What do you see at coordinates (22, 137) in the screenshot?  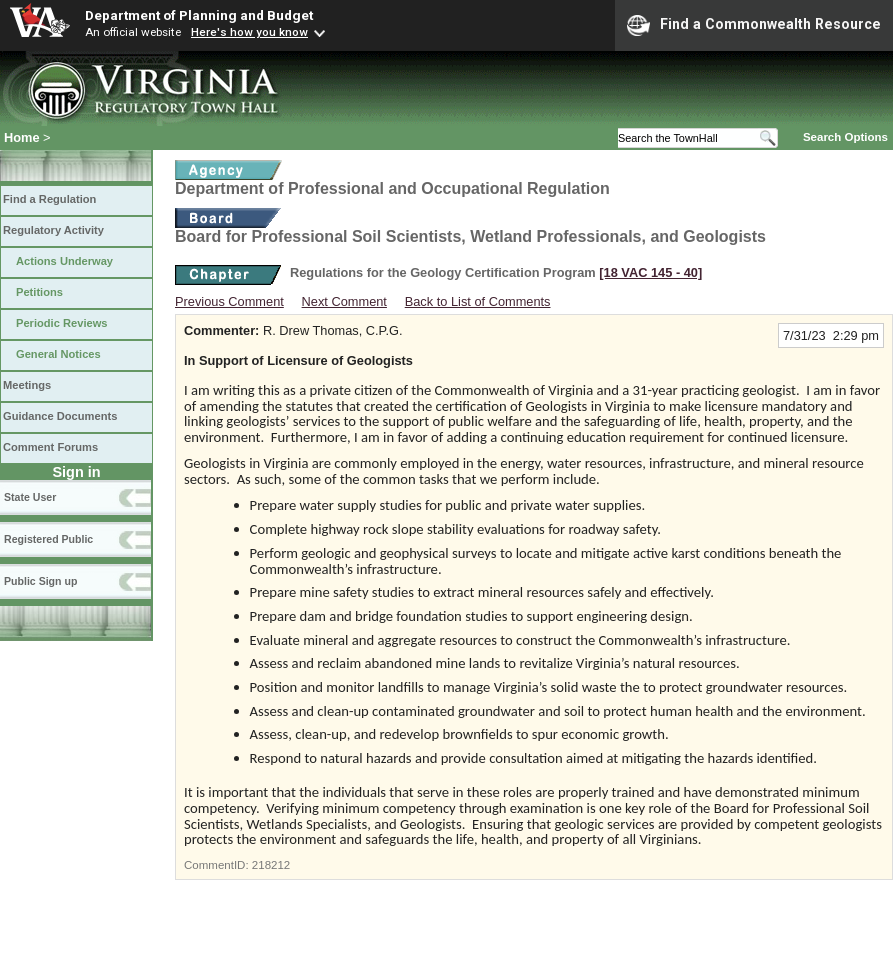 I see `Home` at bounding box center [22, 137].